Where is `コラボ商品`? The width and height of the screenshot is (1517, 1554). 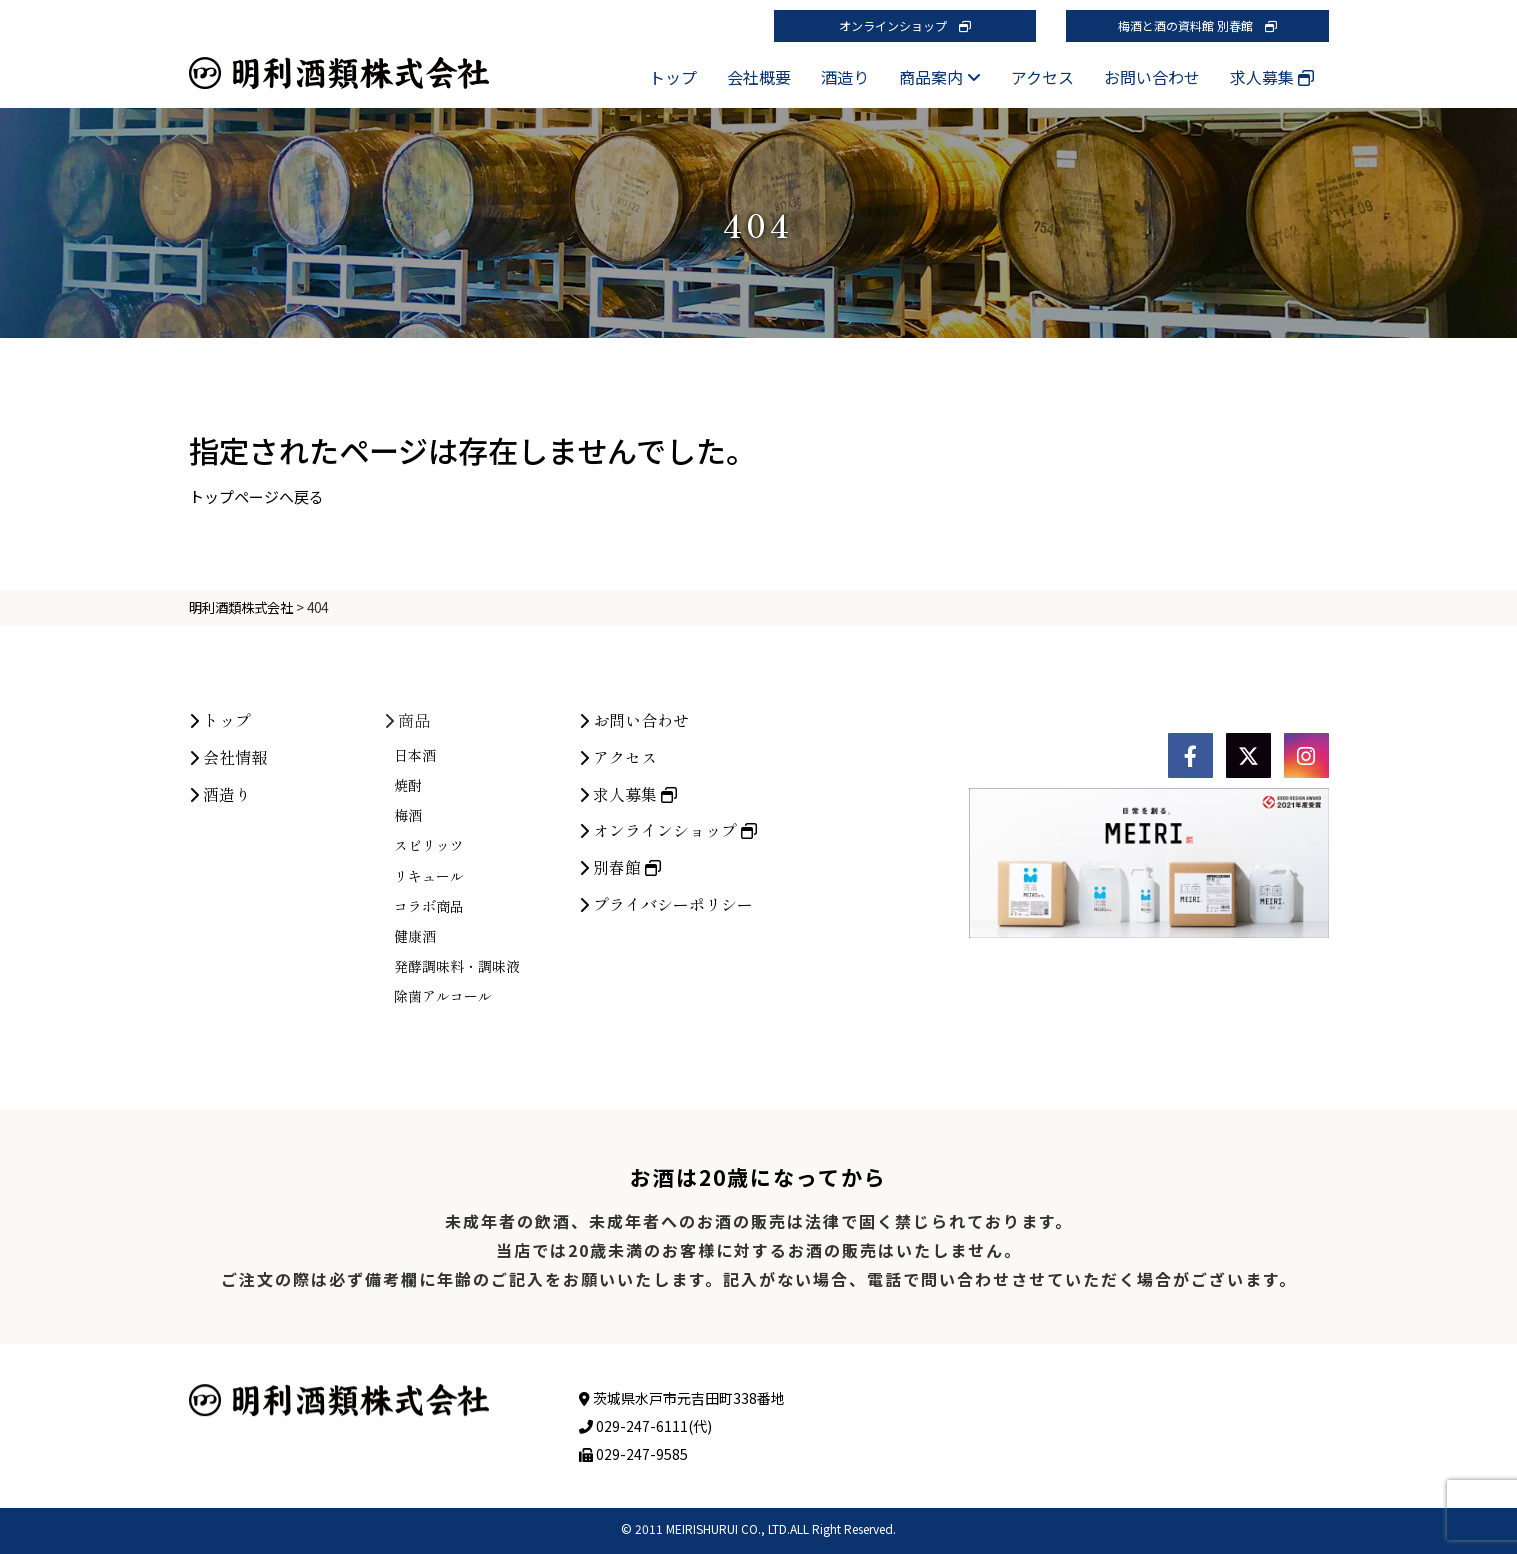
コラボ商品 is located at coordinates (429, 906).